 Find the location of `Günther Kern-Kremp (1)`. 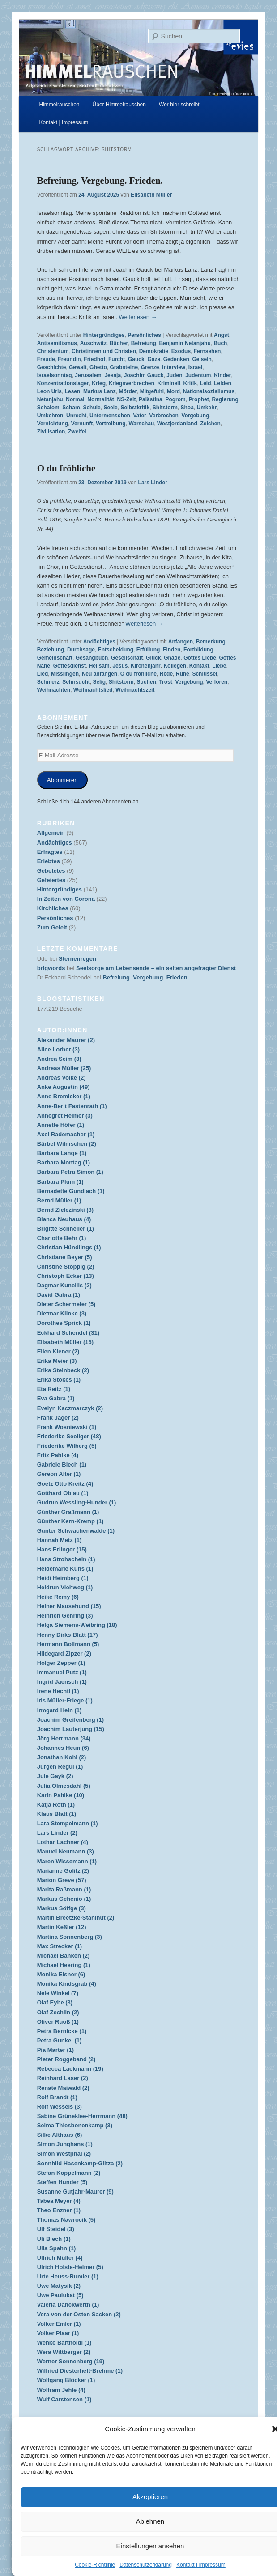

Günther Kern-Kremp (1) is located at coordinates (70, 1521).